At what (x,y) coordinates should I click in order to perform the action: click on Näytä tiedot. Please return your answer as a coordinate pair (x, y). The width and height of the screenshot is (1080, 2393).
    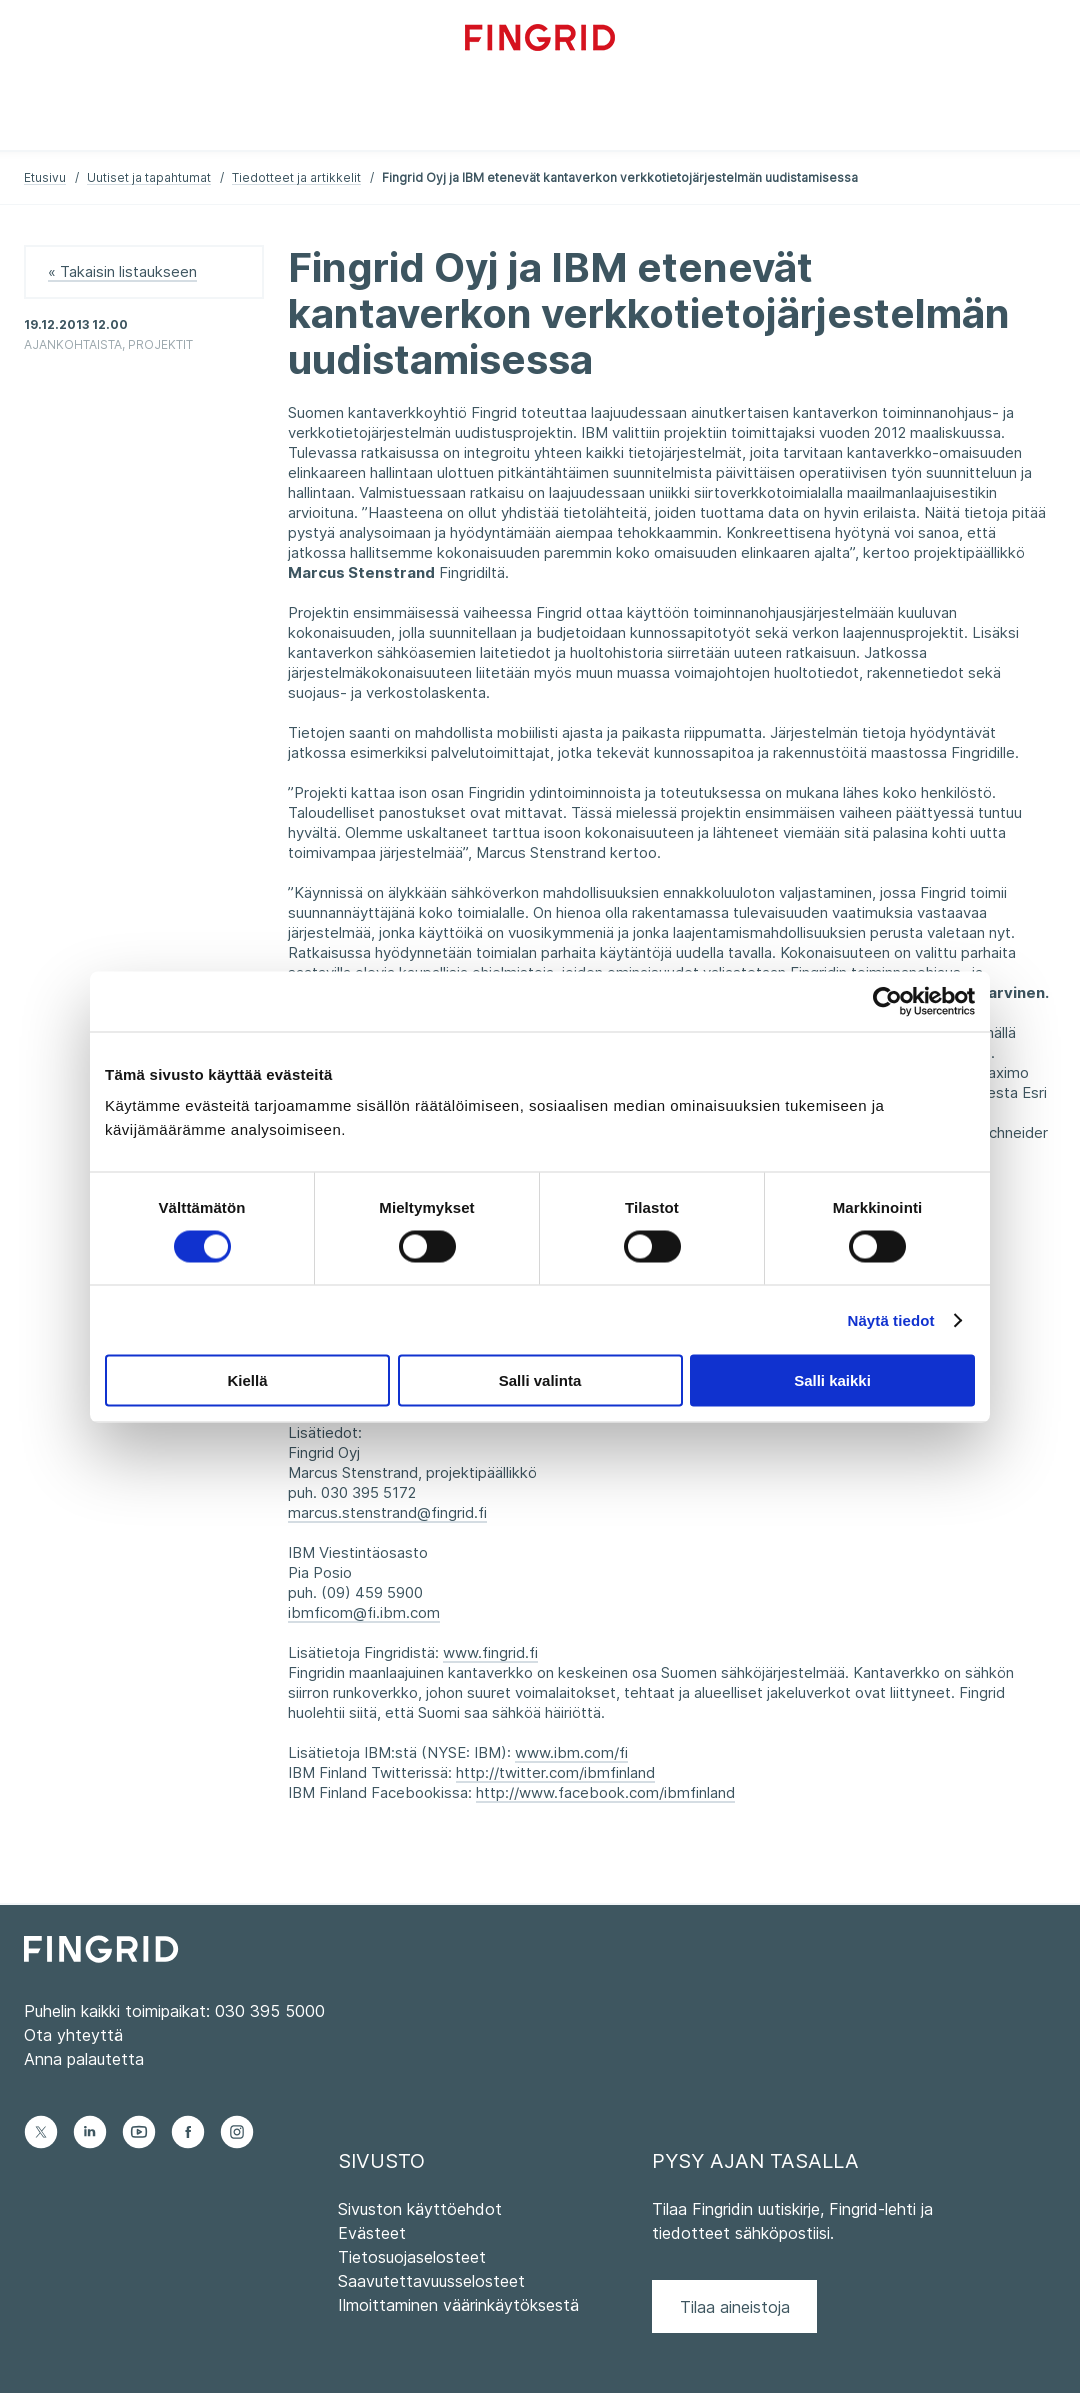
    Looking at the image, I should click on (891, 1319).